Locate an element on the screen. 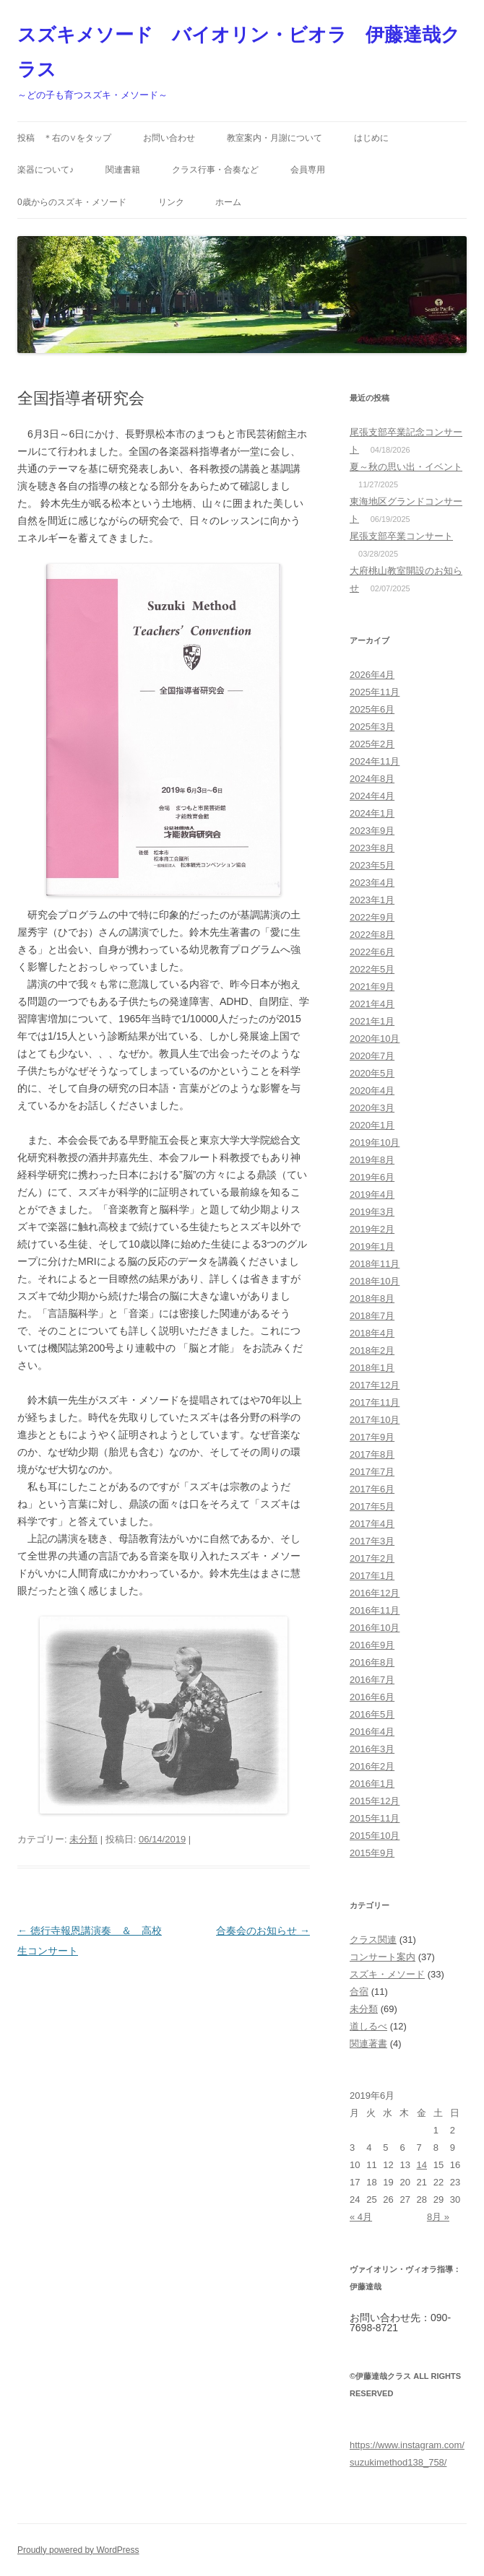  スズキメソード バイオリン・ビオラ 伊藤達哉クラス is located at coordinates (238, 52).